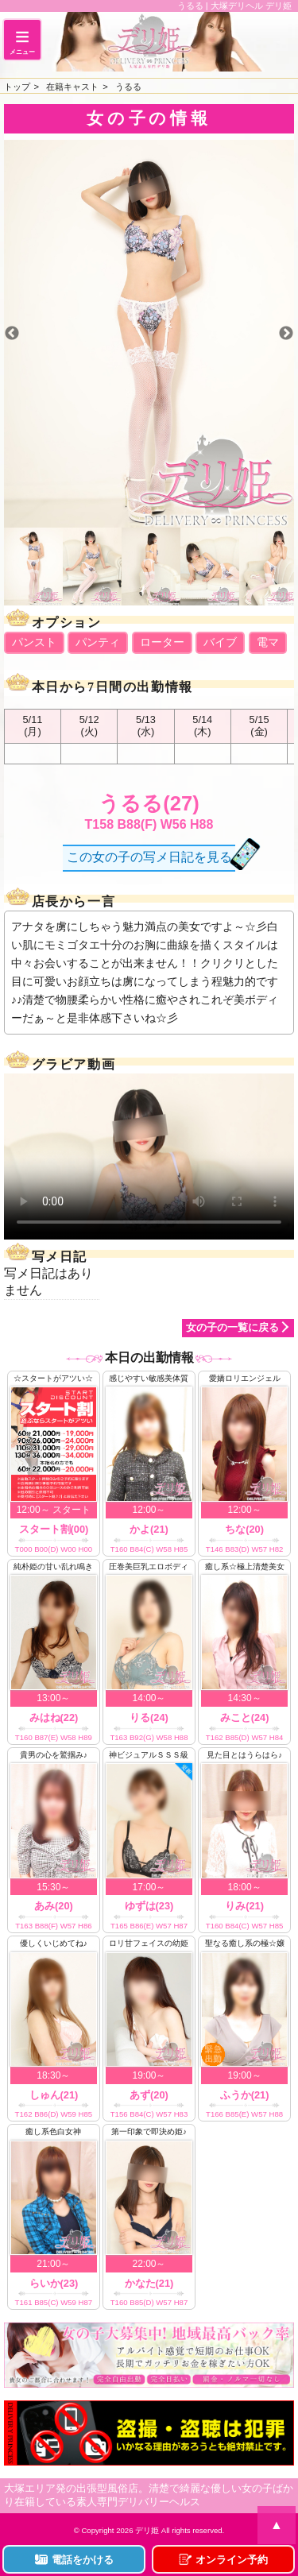 This screenshot has width=298, height=2576. Describe the element at coordinates (17, 86) in the screenshot. I see `トップ` at that location.